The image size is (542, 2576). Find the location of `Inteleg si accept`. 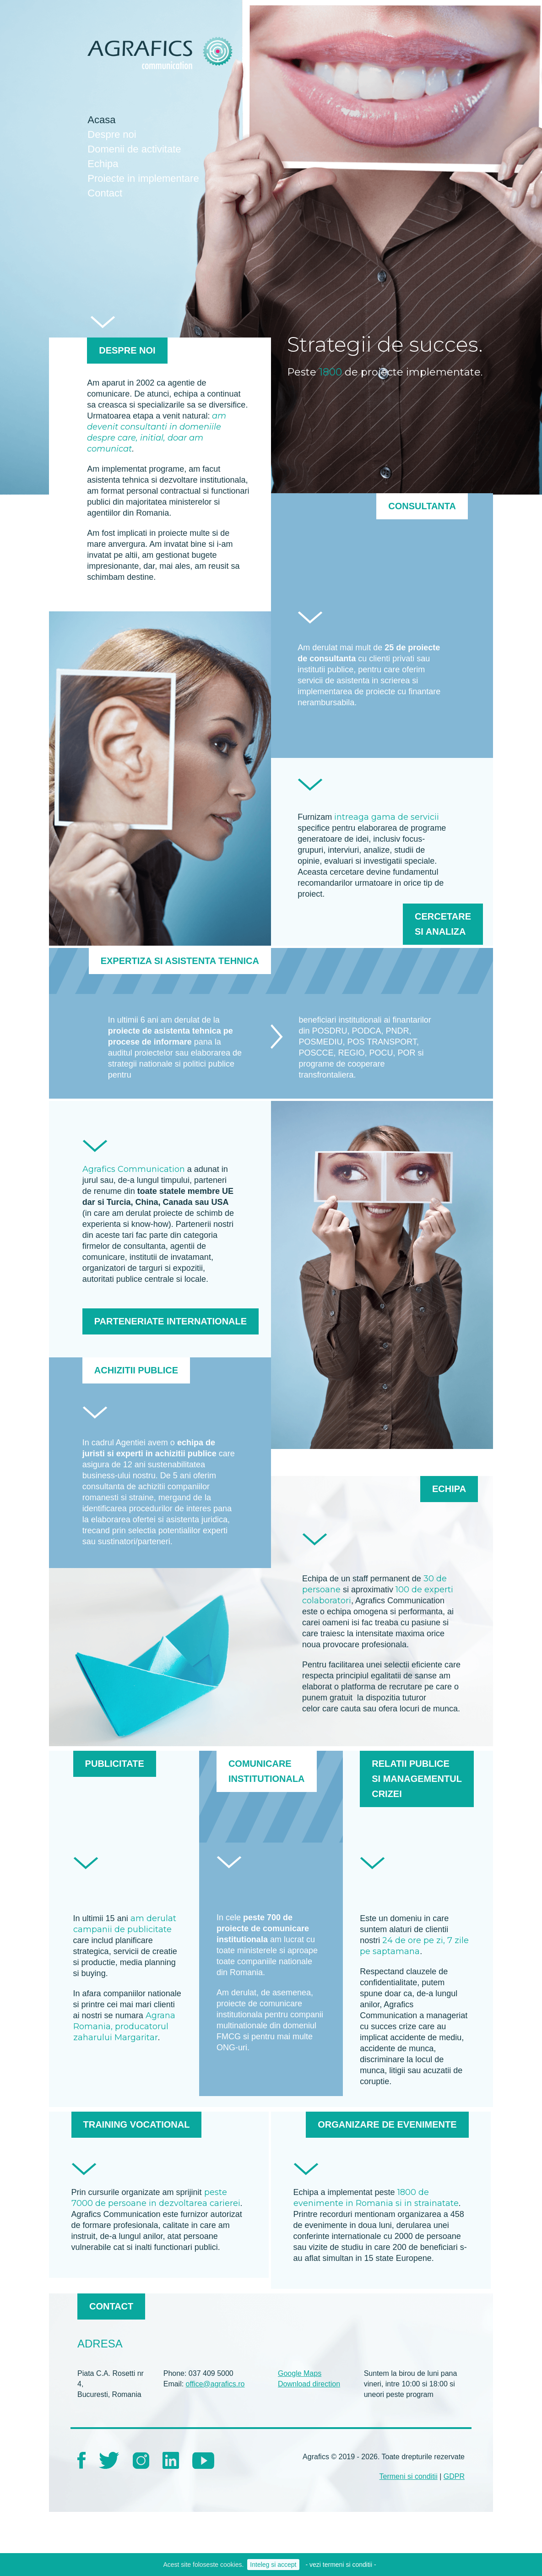

Inteleg si accept is located at coordinates (273, 2564).